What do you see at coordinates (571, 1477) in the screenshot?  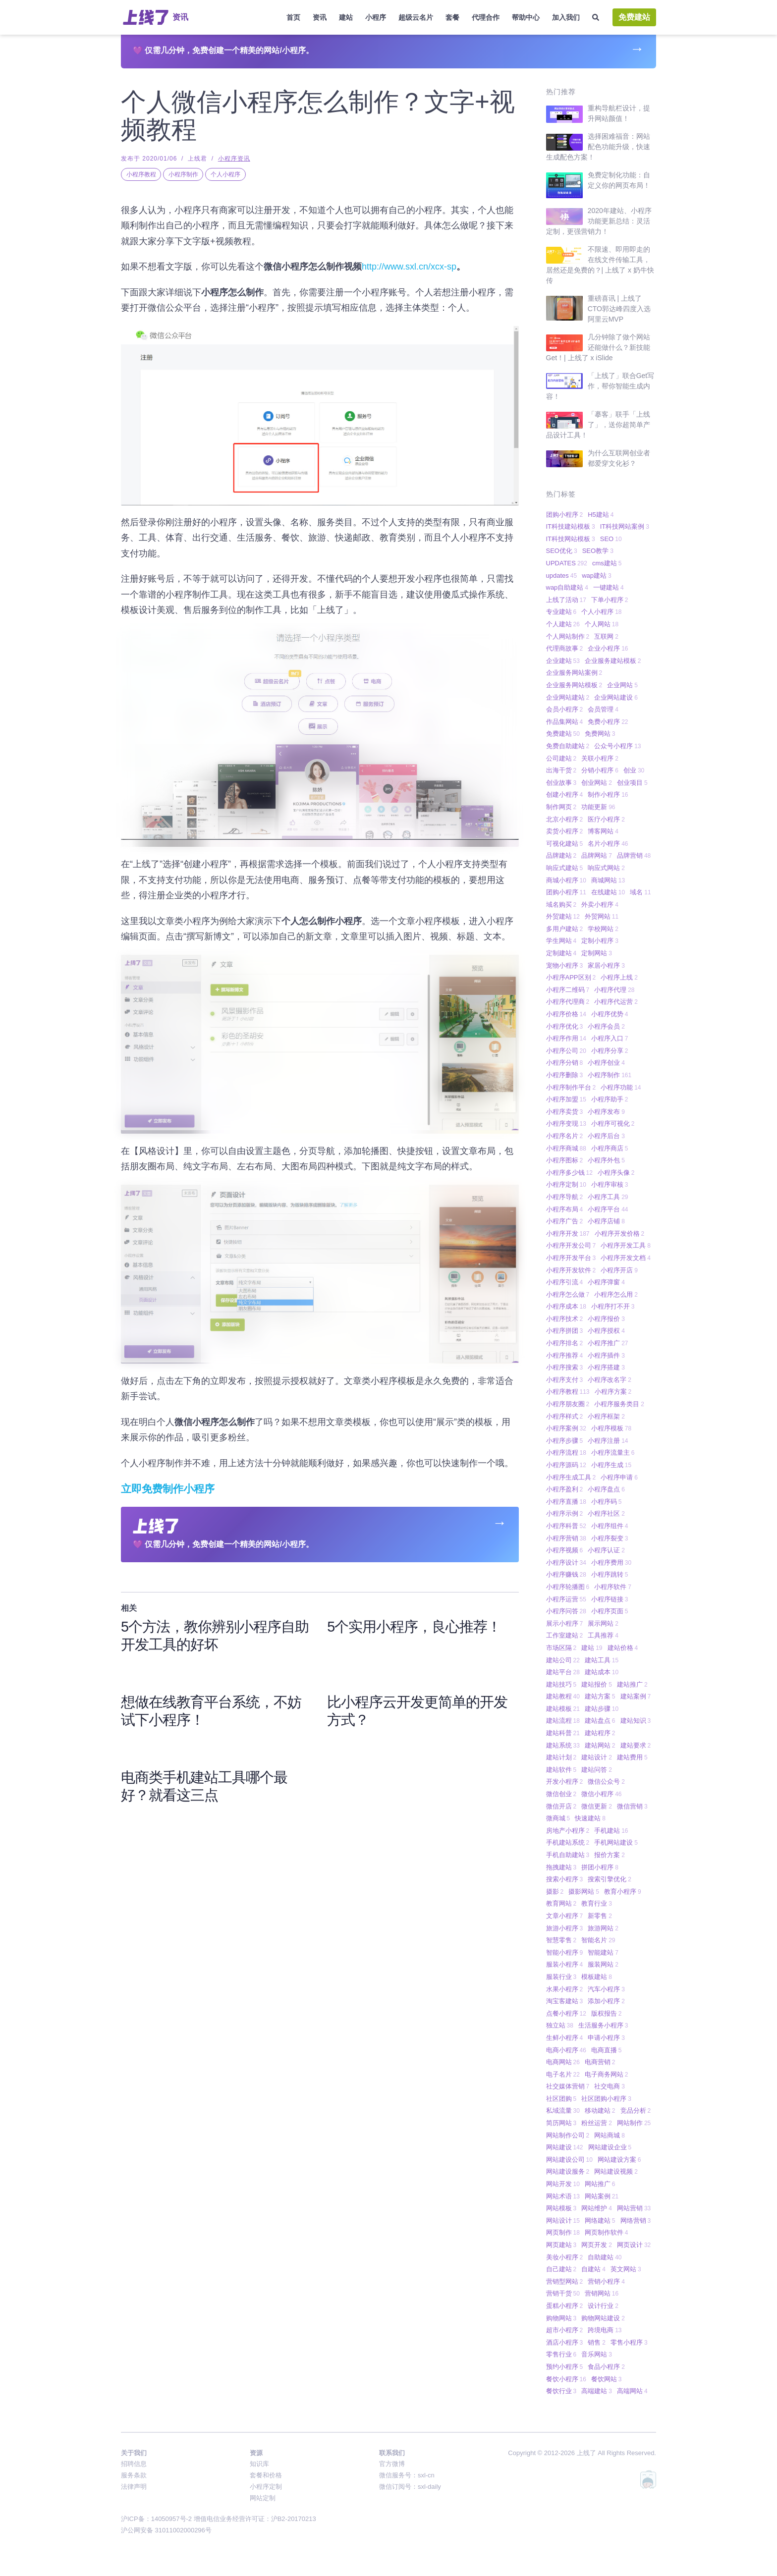 I see `小程序生成工具` at bounding box center [571, 1477].